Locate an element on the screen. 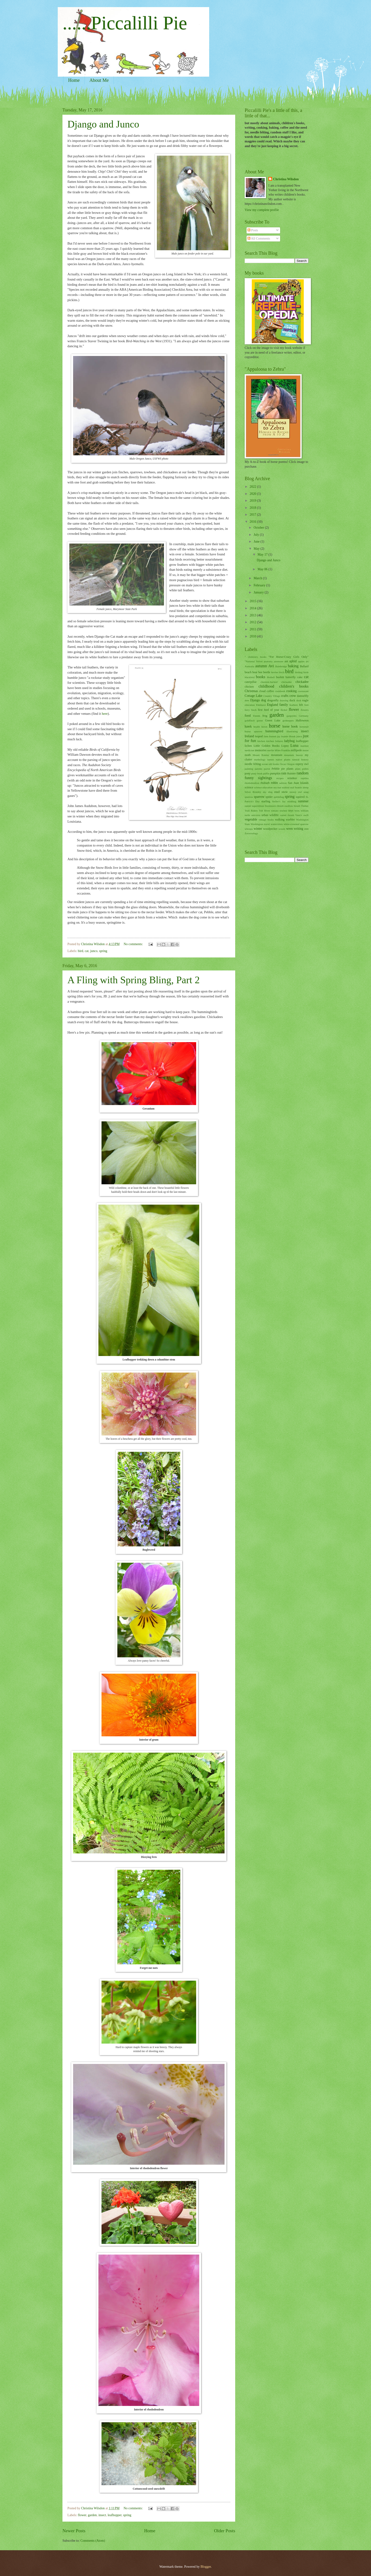 The height and width of the screenshot is (2576, 371). March is located at coordinates (258, 578).